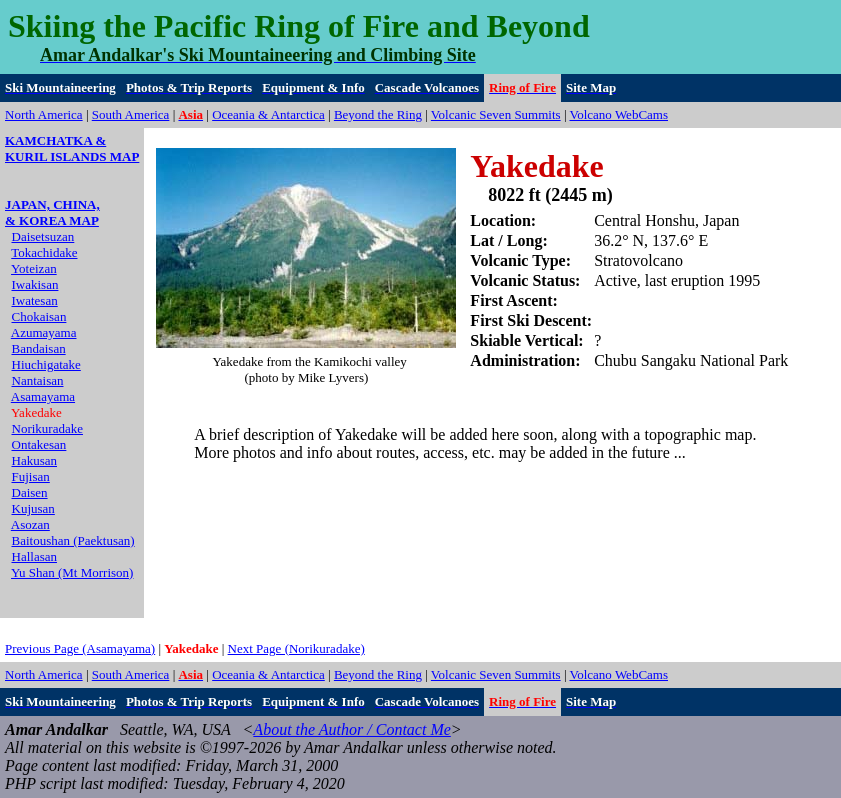 Image resolution: width=841 pixels, height=798 pixels. What do you see at coordinates (619, 114) in the screenshot?
I see `Volcano WebCams` at bounding box center [619, 114].